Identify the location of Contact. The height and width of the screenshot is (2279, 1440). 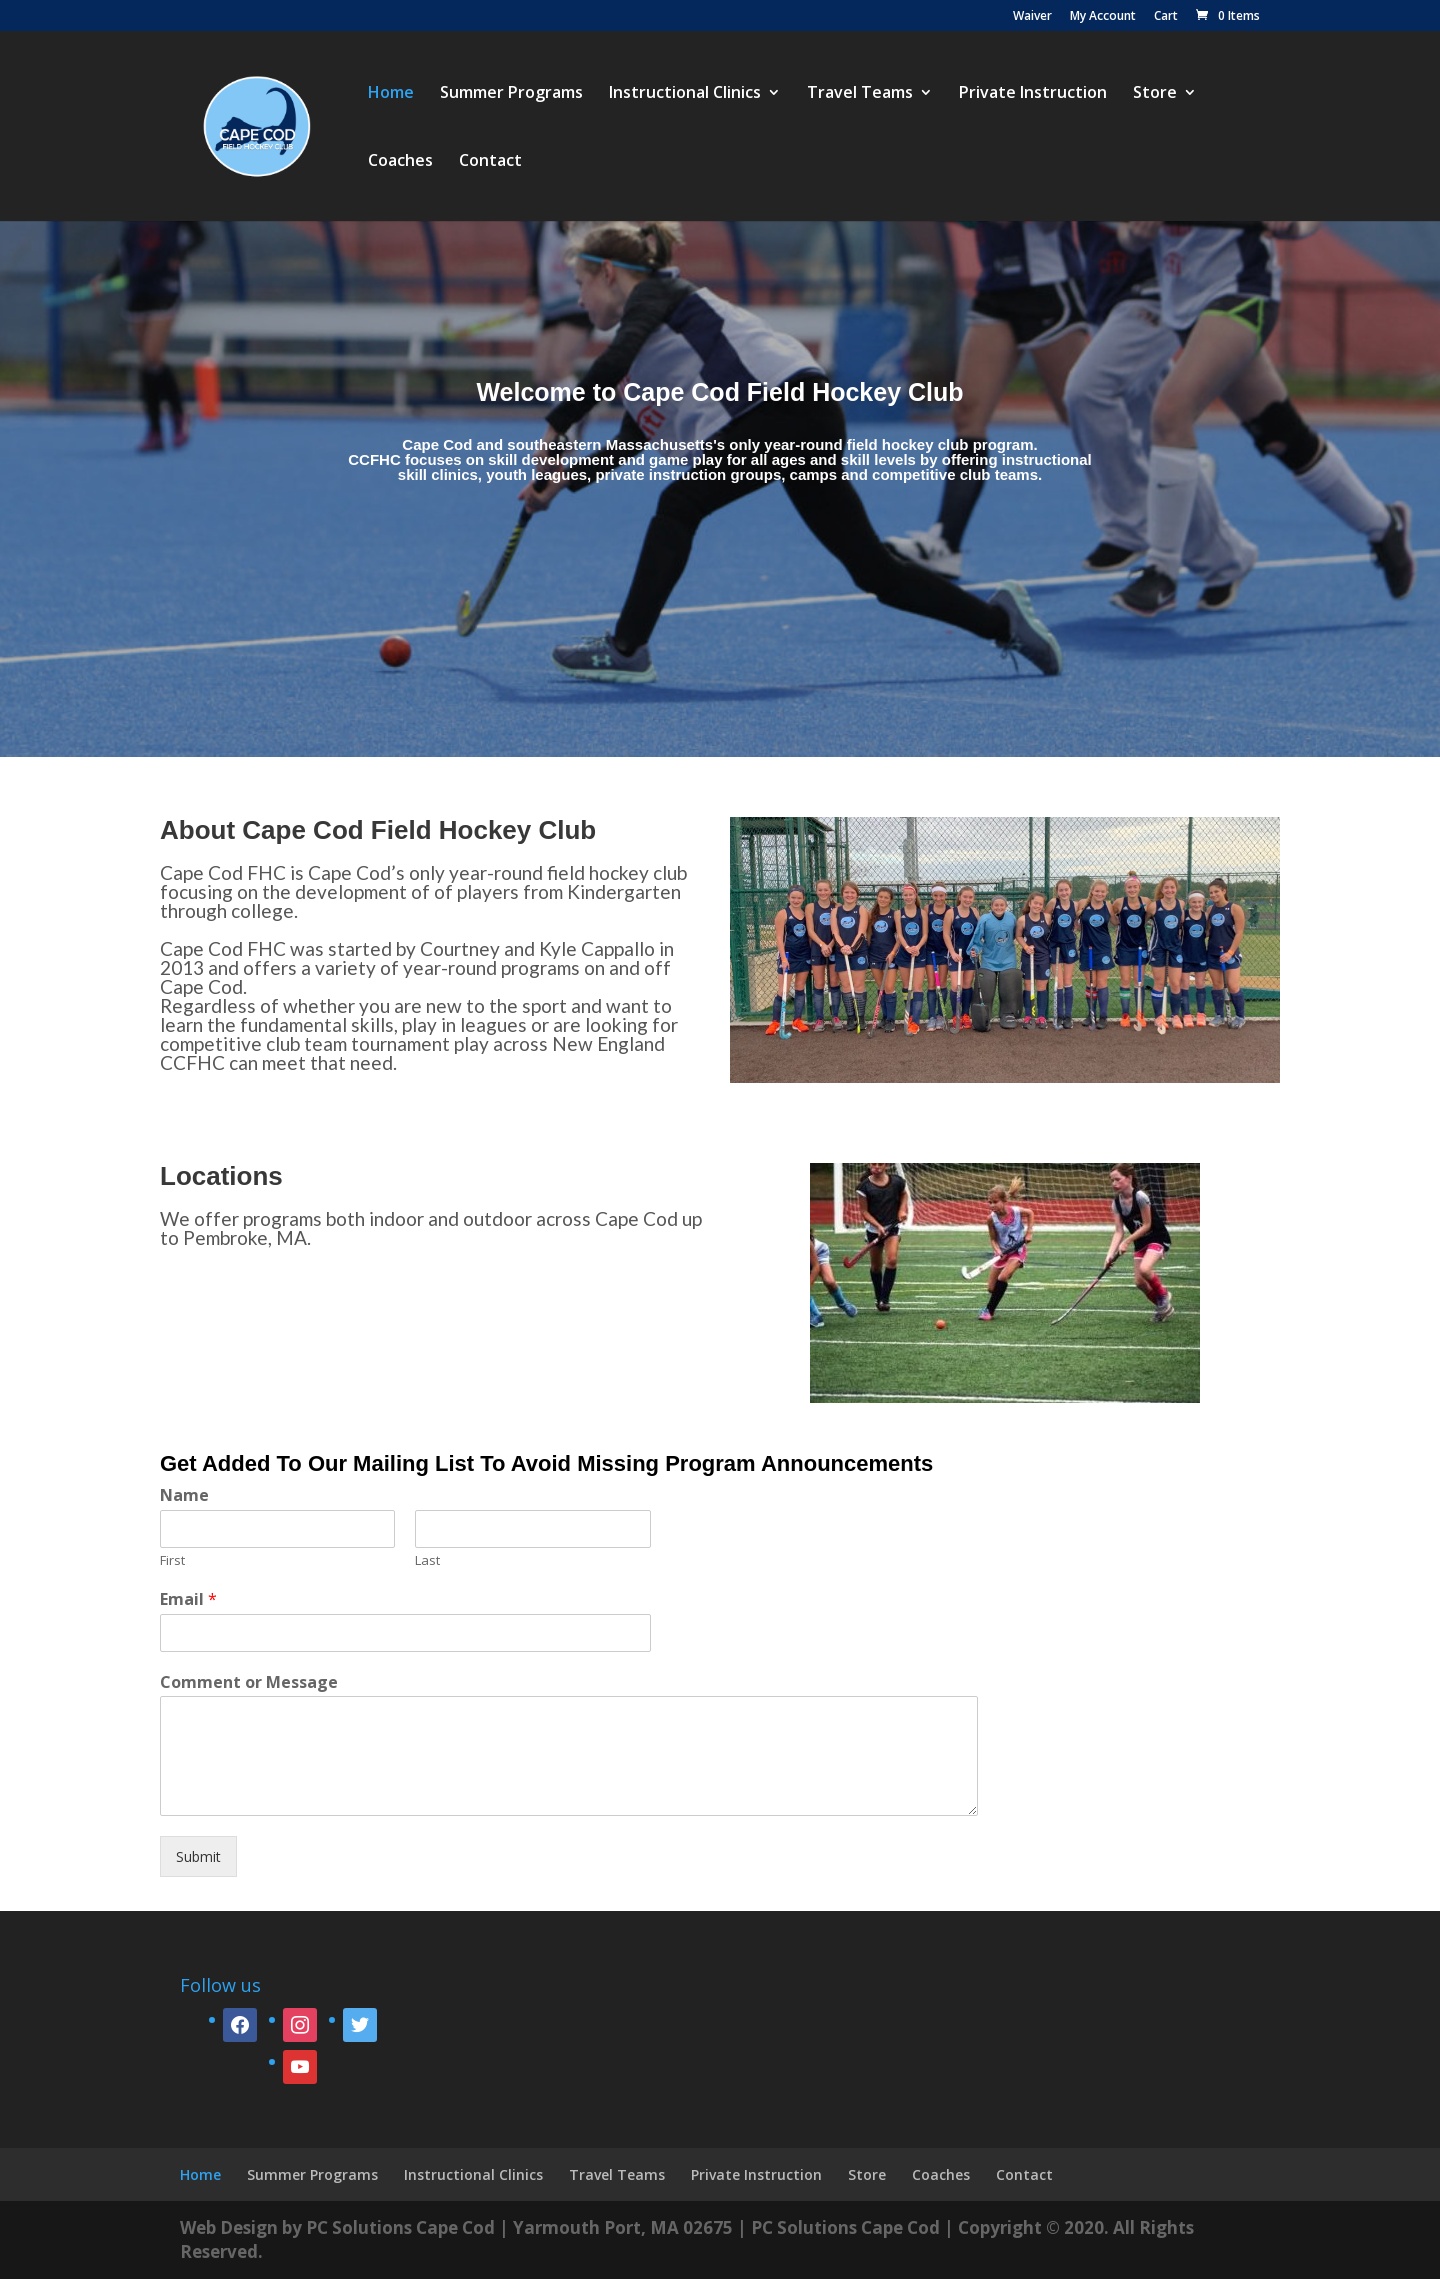
(490, 162).